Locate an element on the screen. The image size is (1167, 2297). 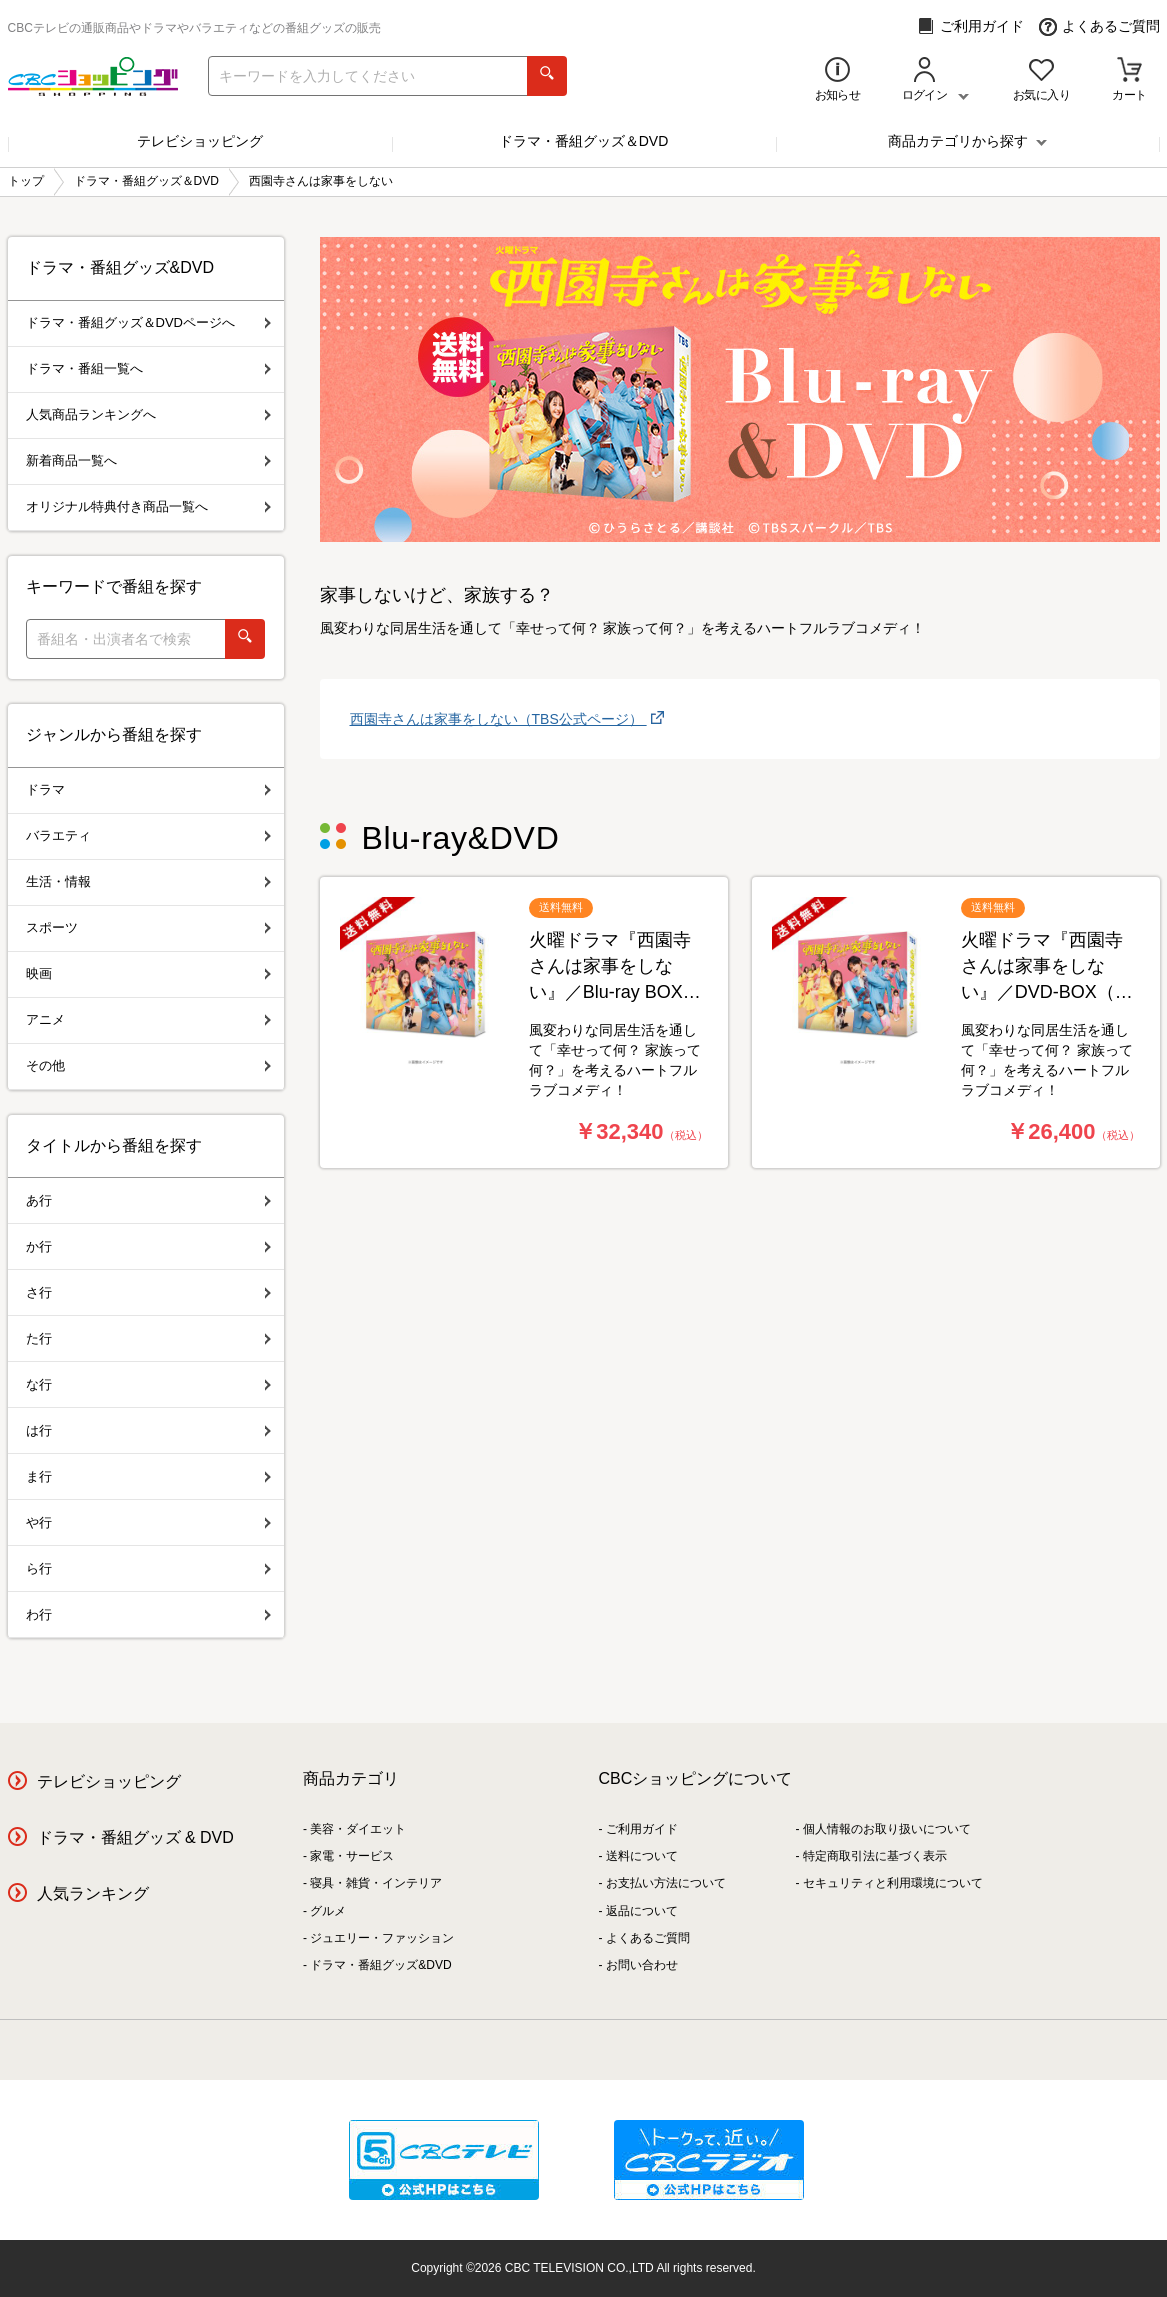
お問い合わせ is located at coordinates (642, 1965).